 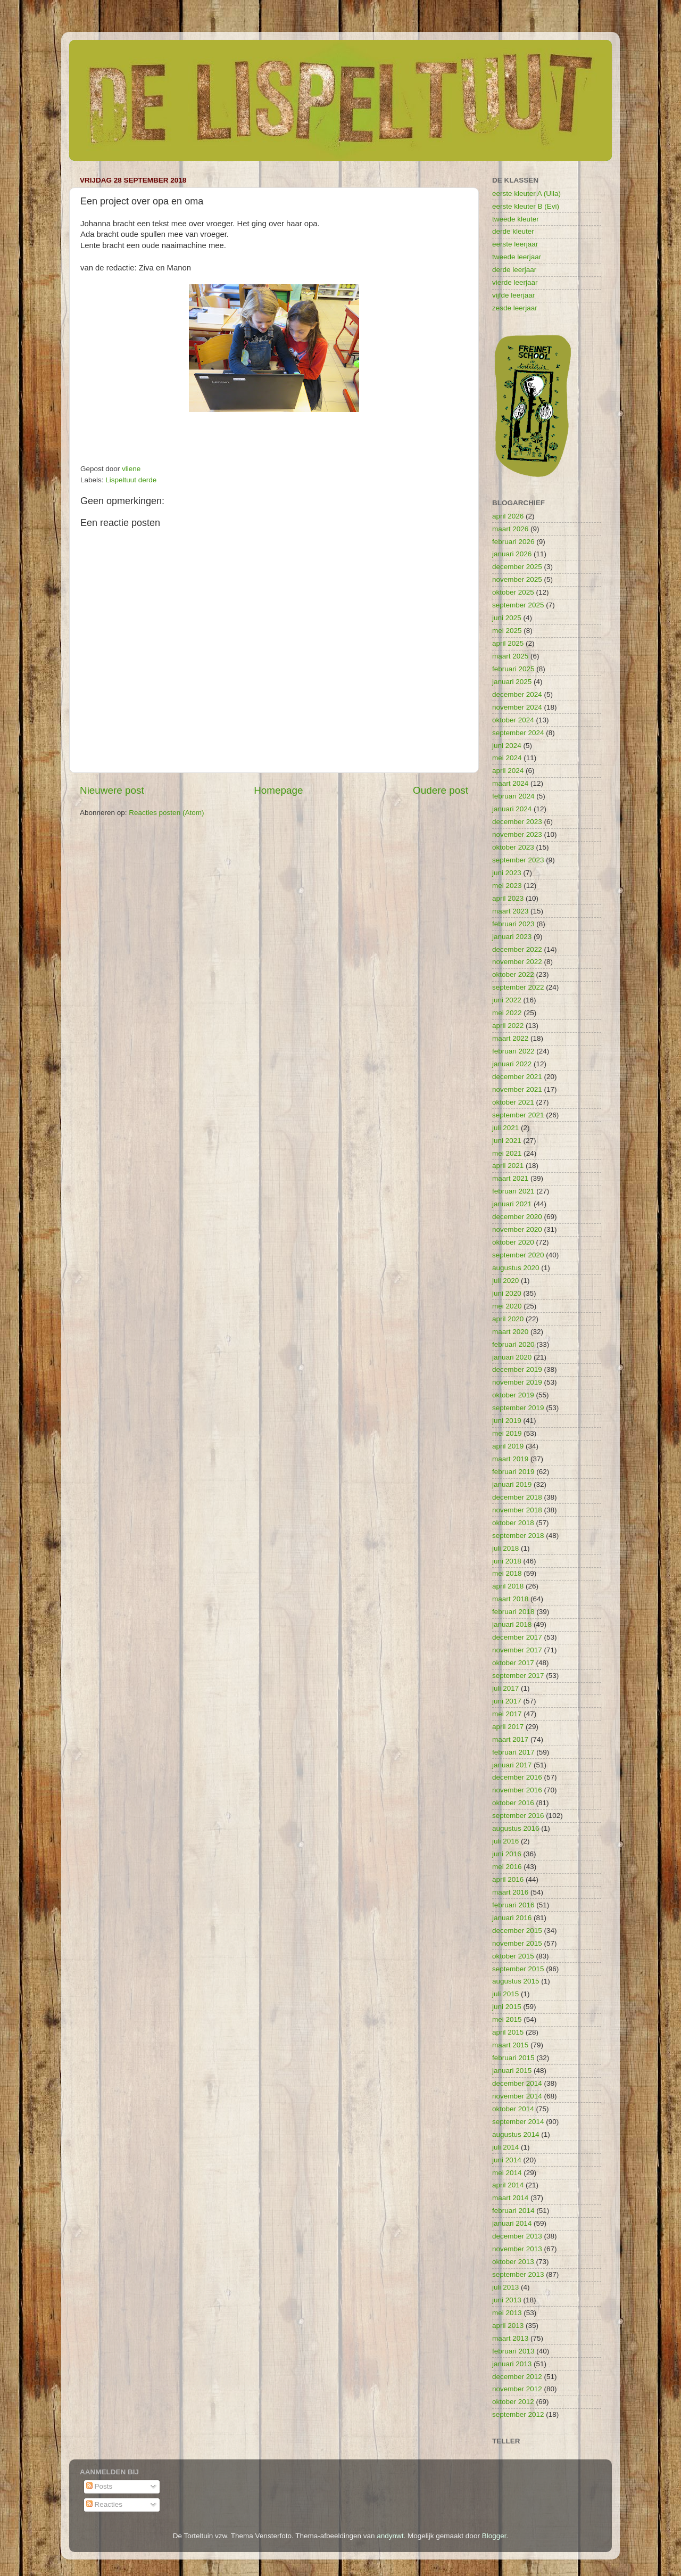 I want to click on juni 2023, so click(x=506, y=873).